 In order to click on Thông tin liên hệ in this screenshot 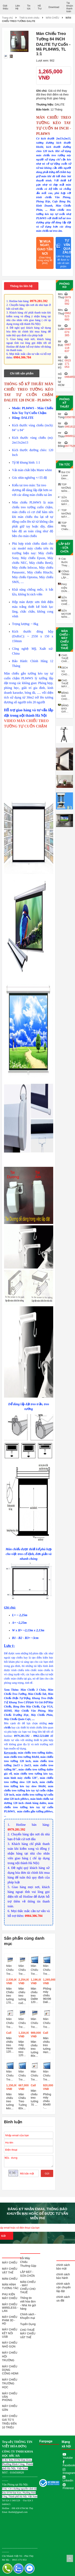, I will do `click(21, 286)`.